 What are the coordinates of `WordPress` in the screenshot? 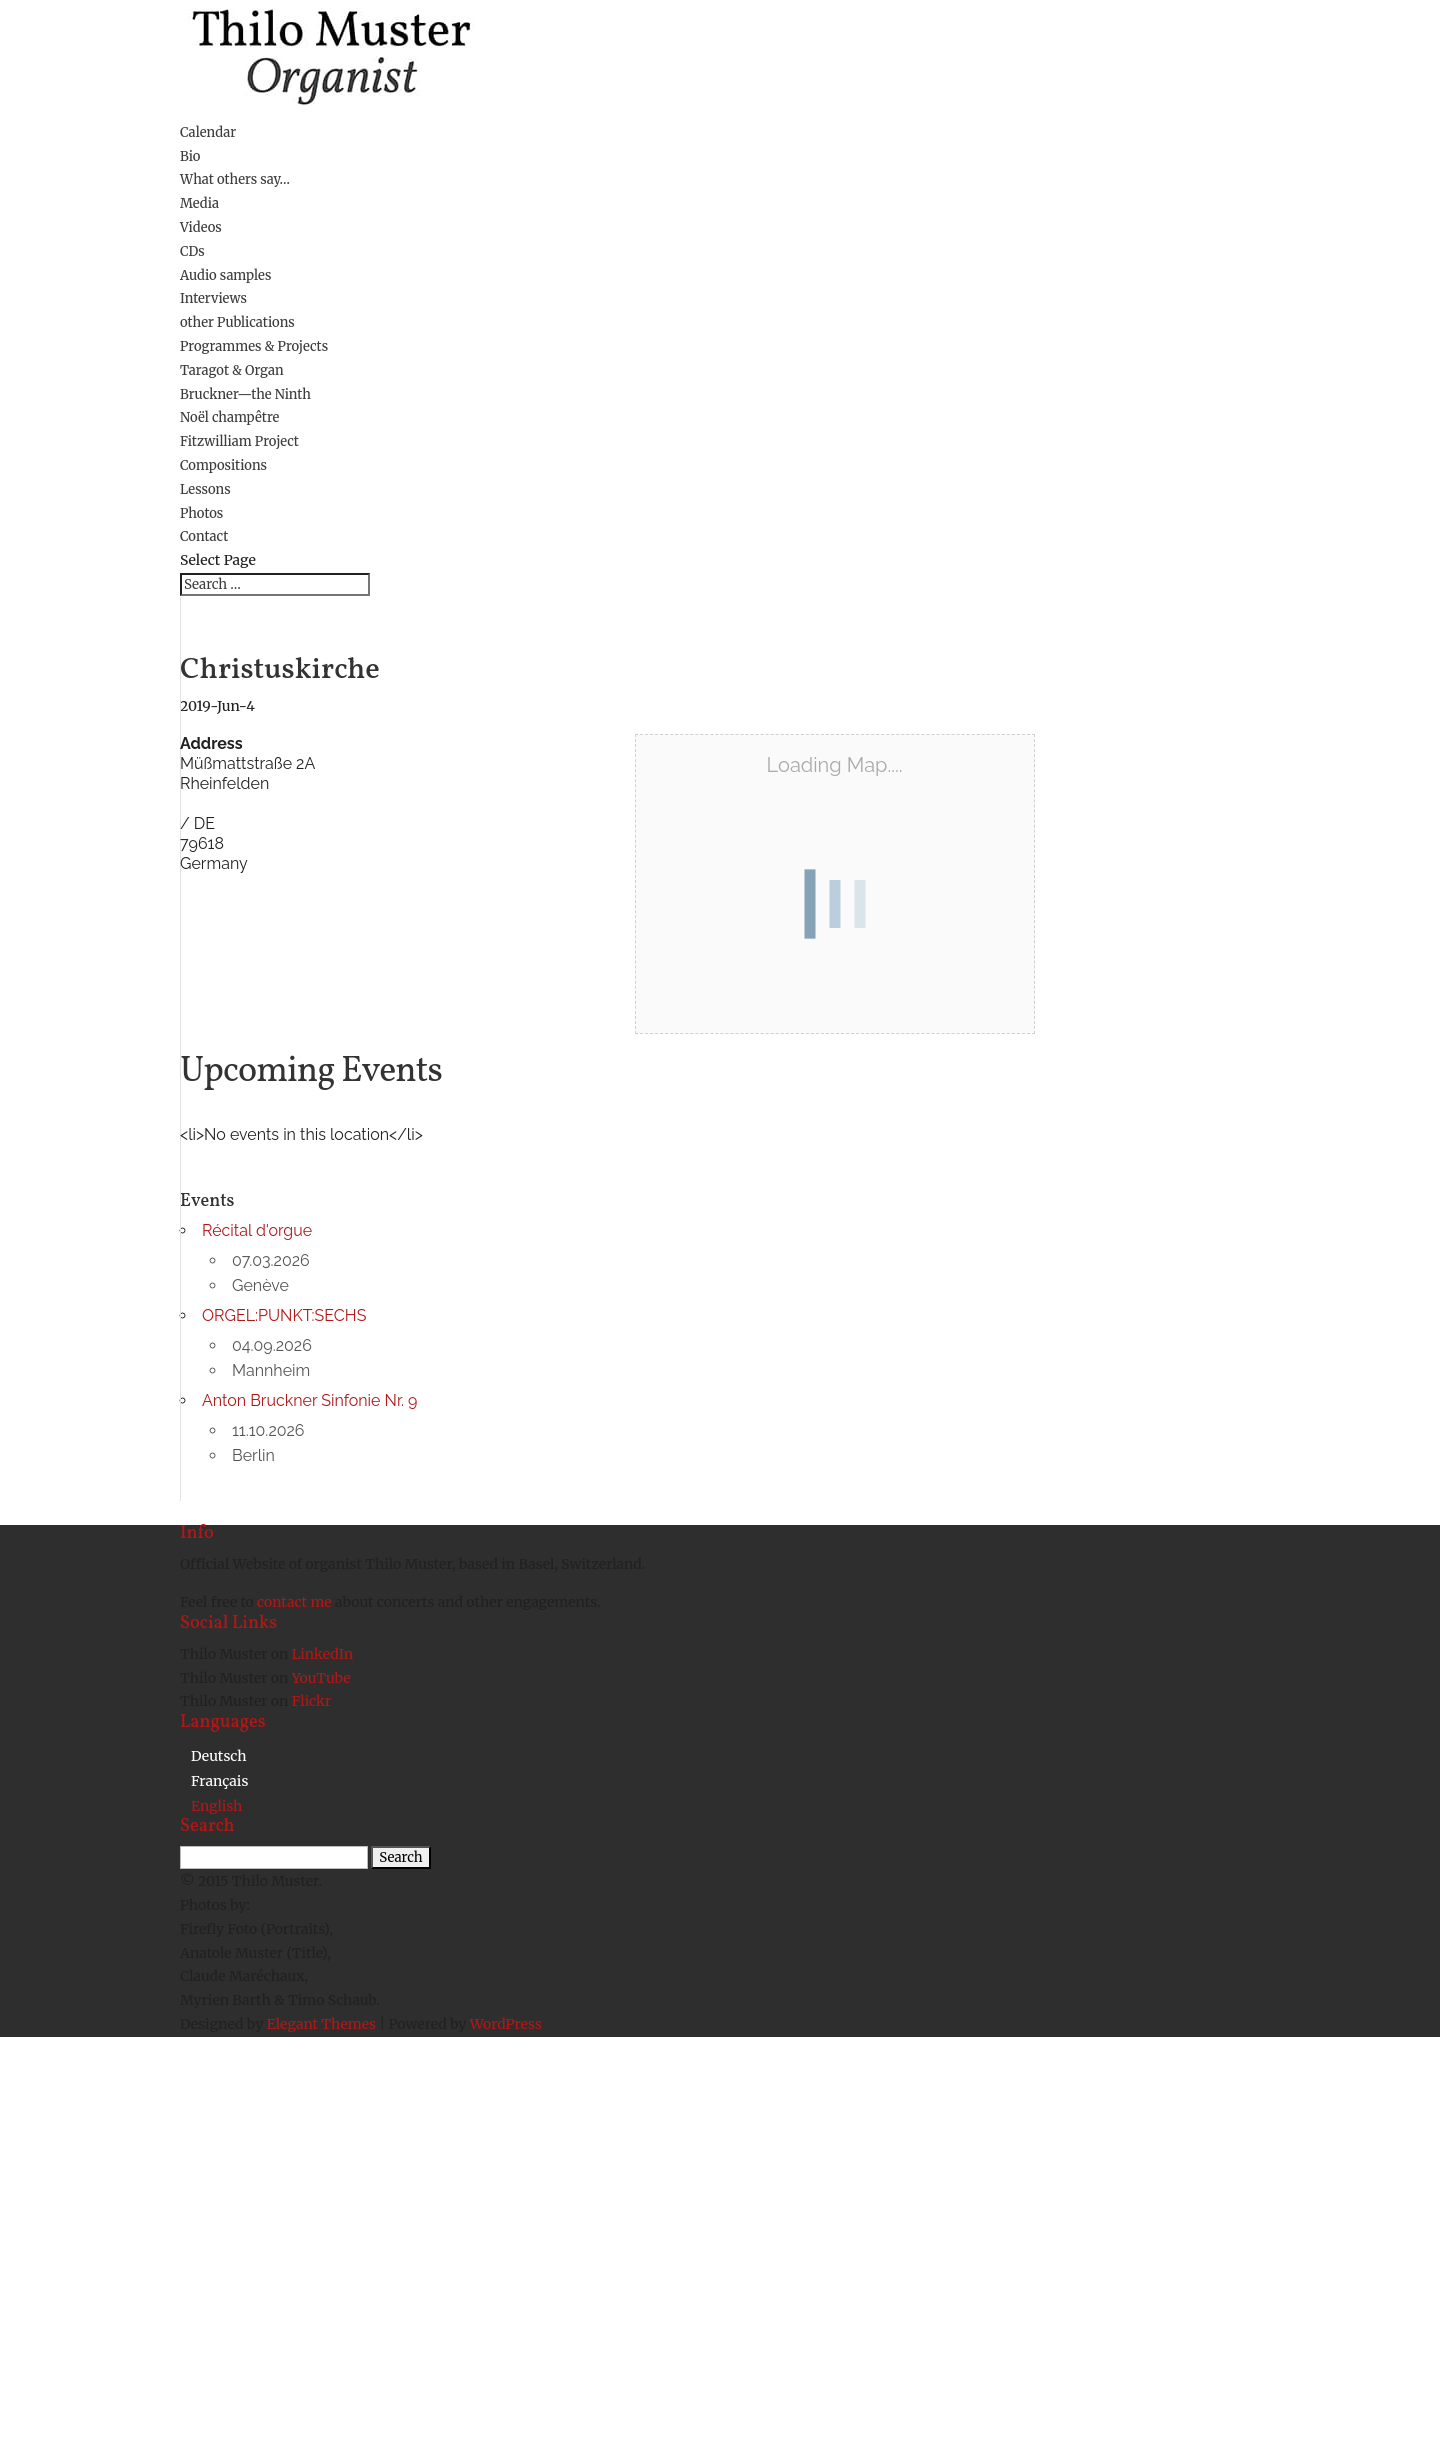 It's located at (506, 2024).